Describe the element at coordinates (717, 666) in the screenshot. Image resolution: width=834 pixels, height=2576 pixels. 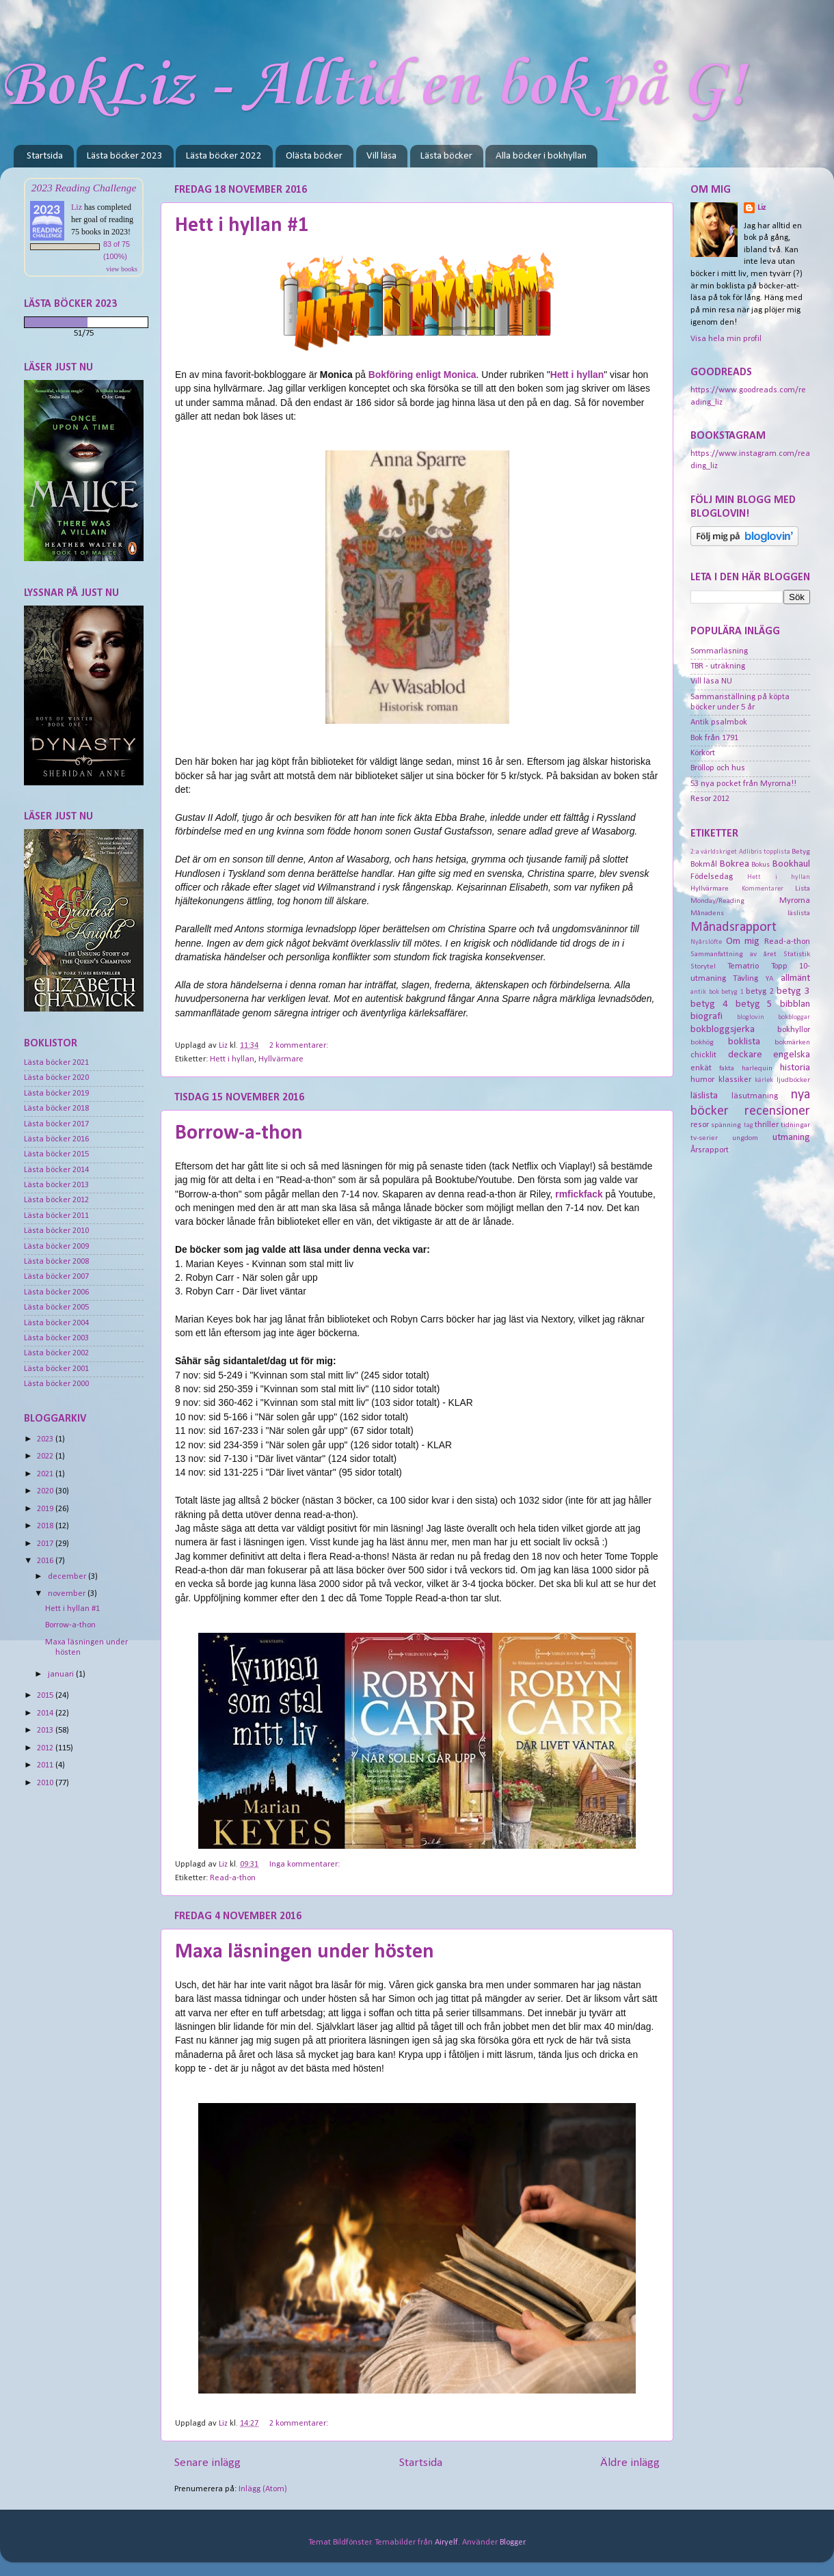
I see `TBR - uträkning` at that location.